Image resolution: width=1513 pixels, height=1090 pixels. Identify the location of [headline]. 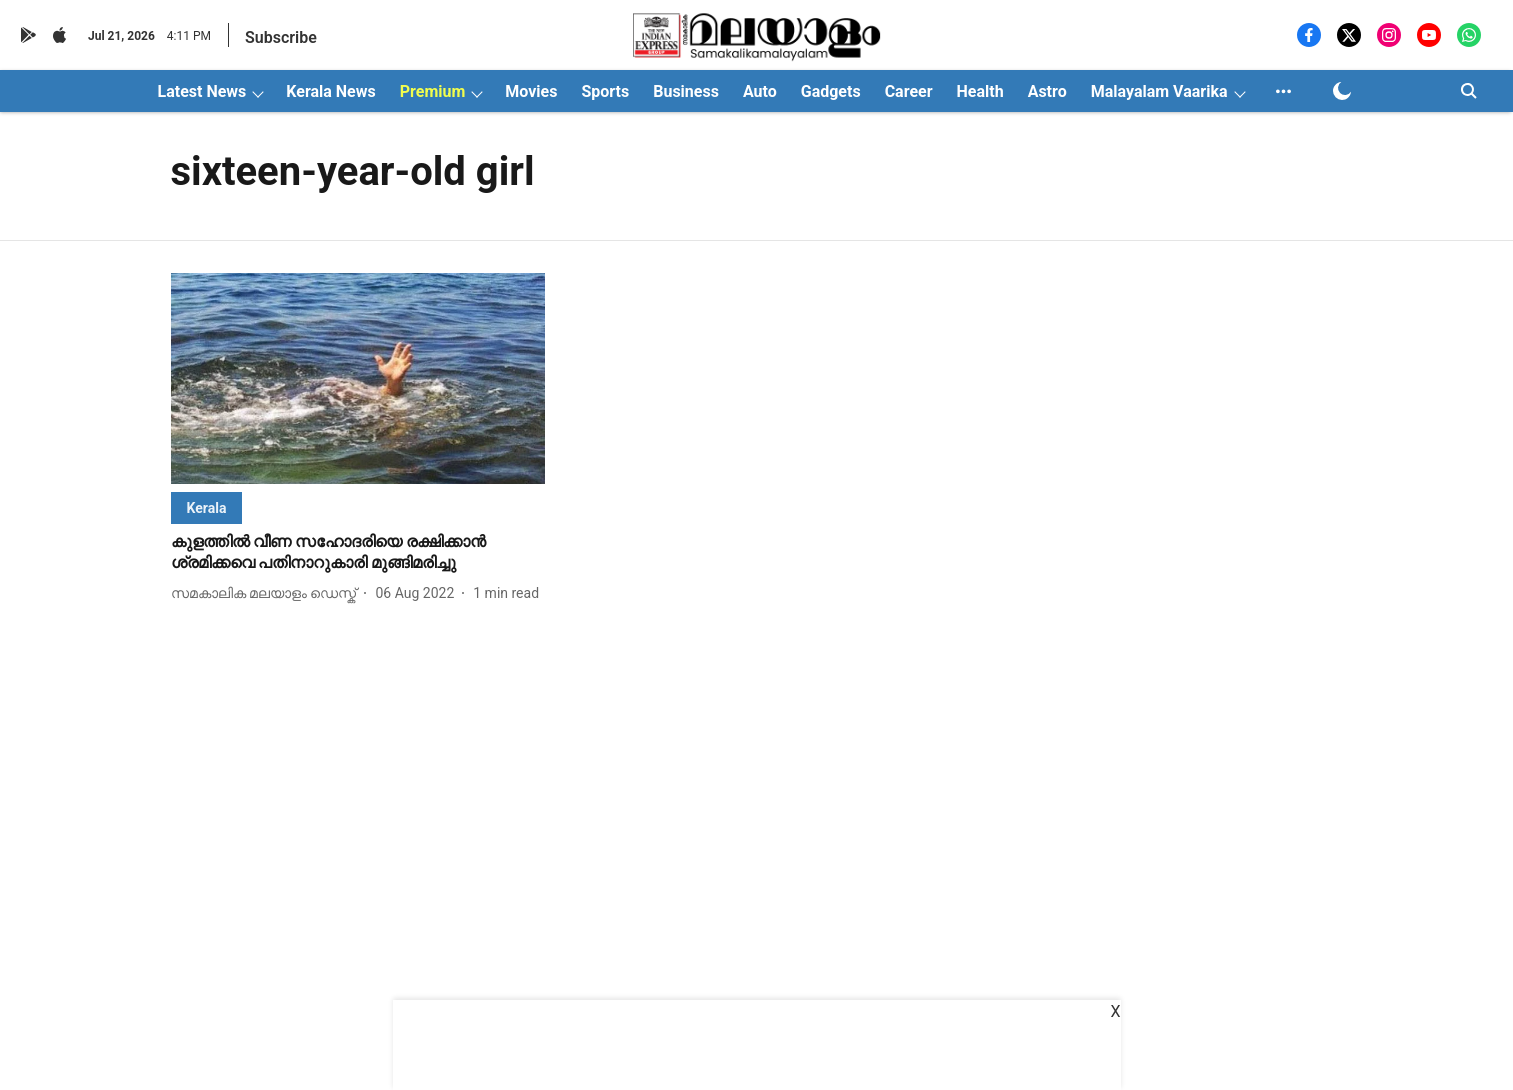
(358, 553).